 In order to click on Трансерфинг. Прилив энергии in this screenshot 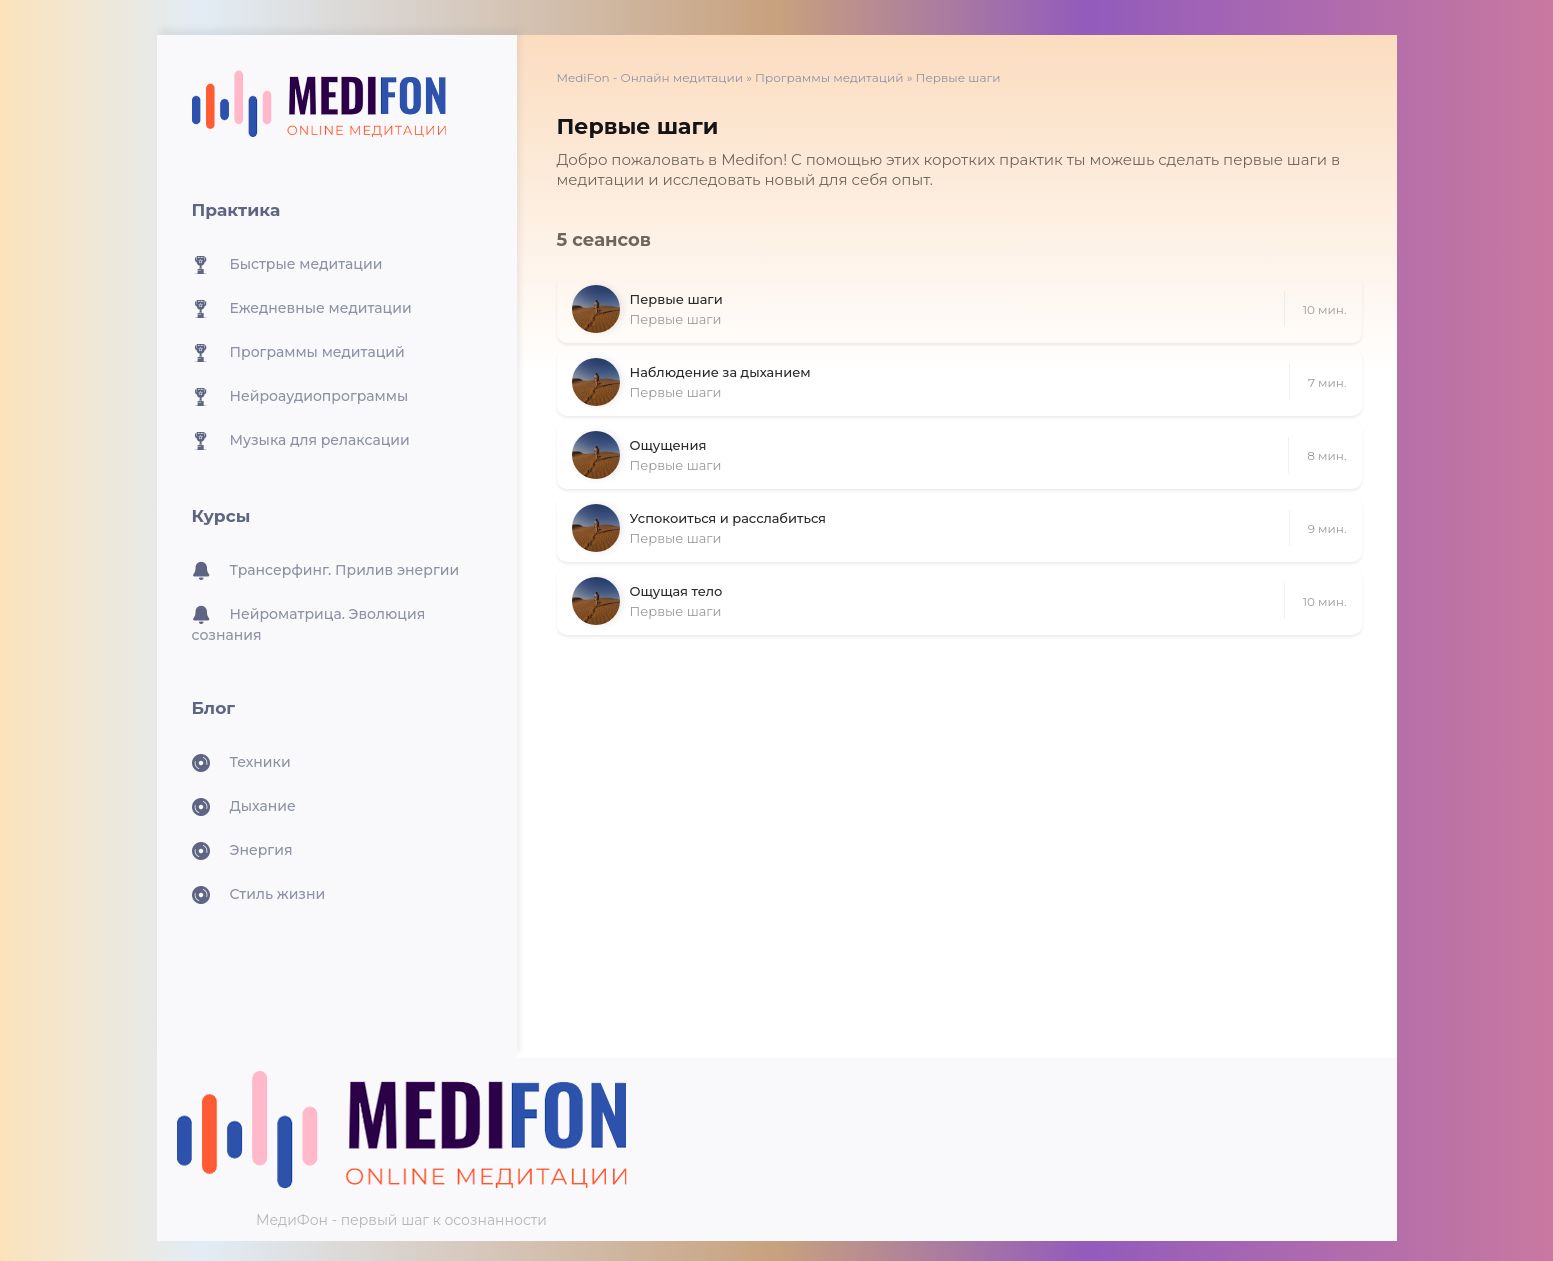, I will do `click(326, 571)`.